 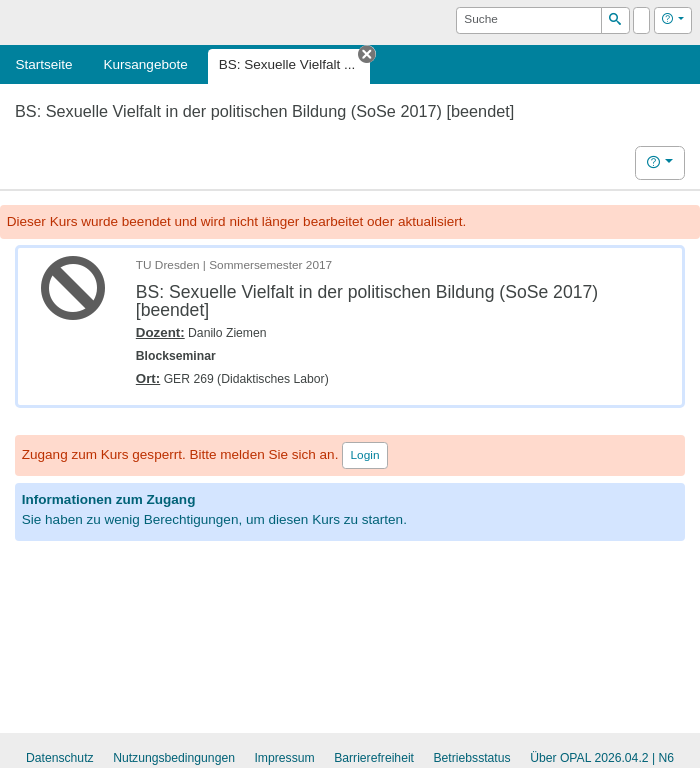 I want to click on Impressum, so click(x=284, y=758).